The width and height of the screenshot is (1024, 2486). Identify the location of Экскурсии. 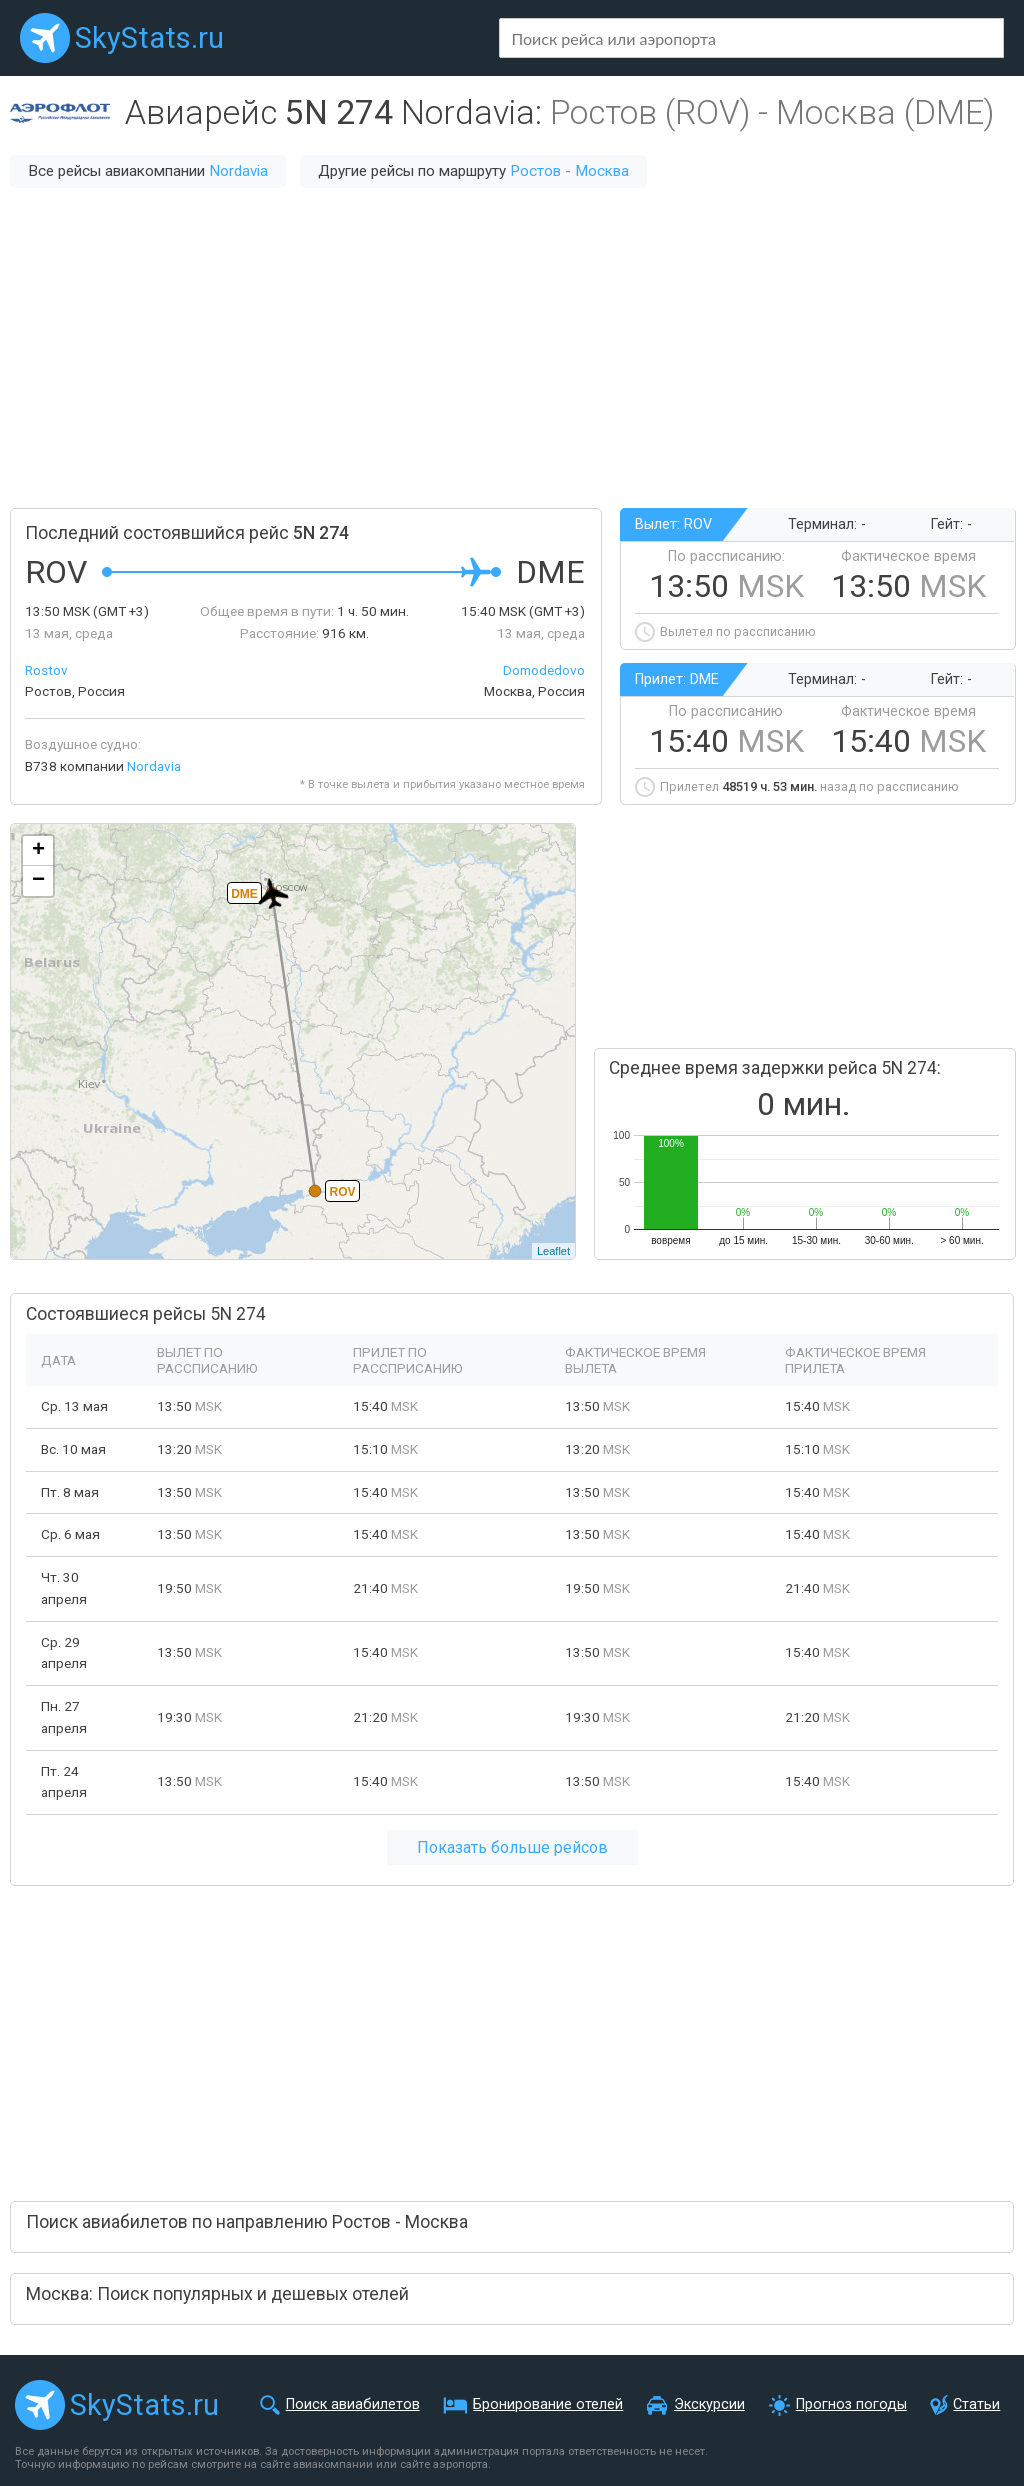
(709, 2404).